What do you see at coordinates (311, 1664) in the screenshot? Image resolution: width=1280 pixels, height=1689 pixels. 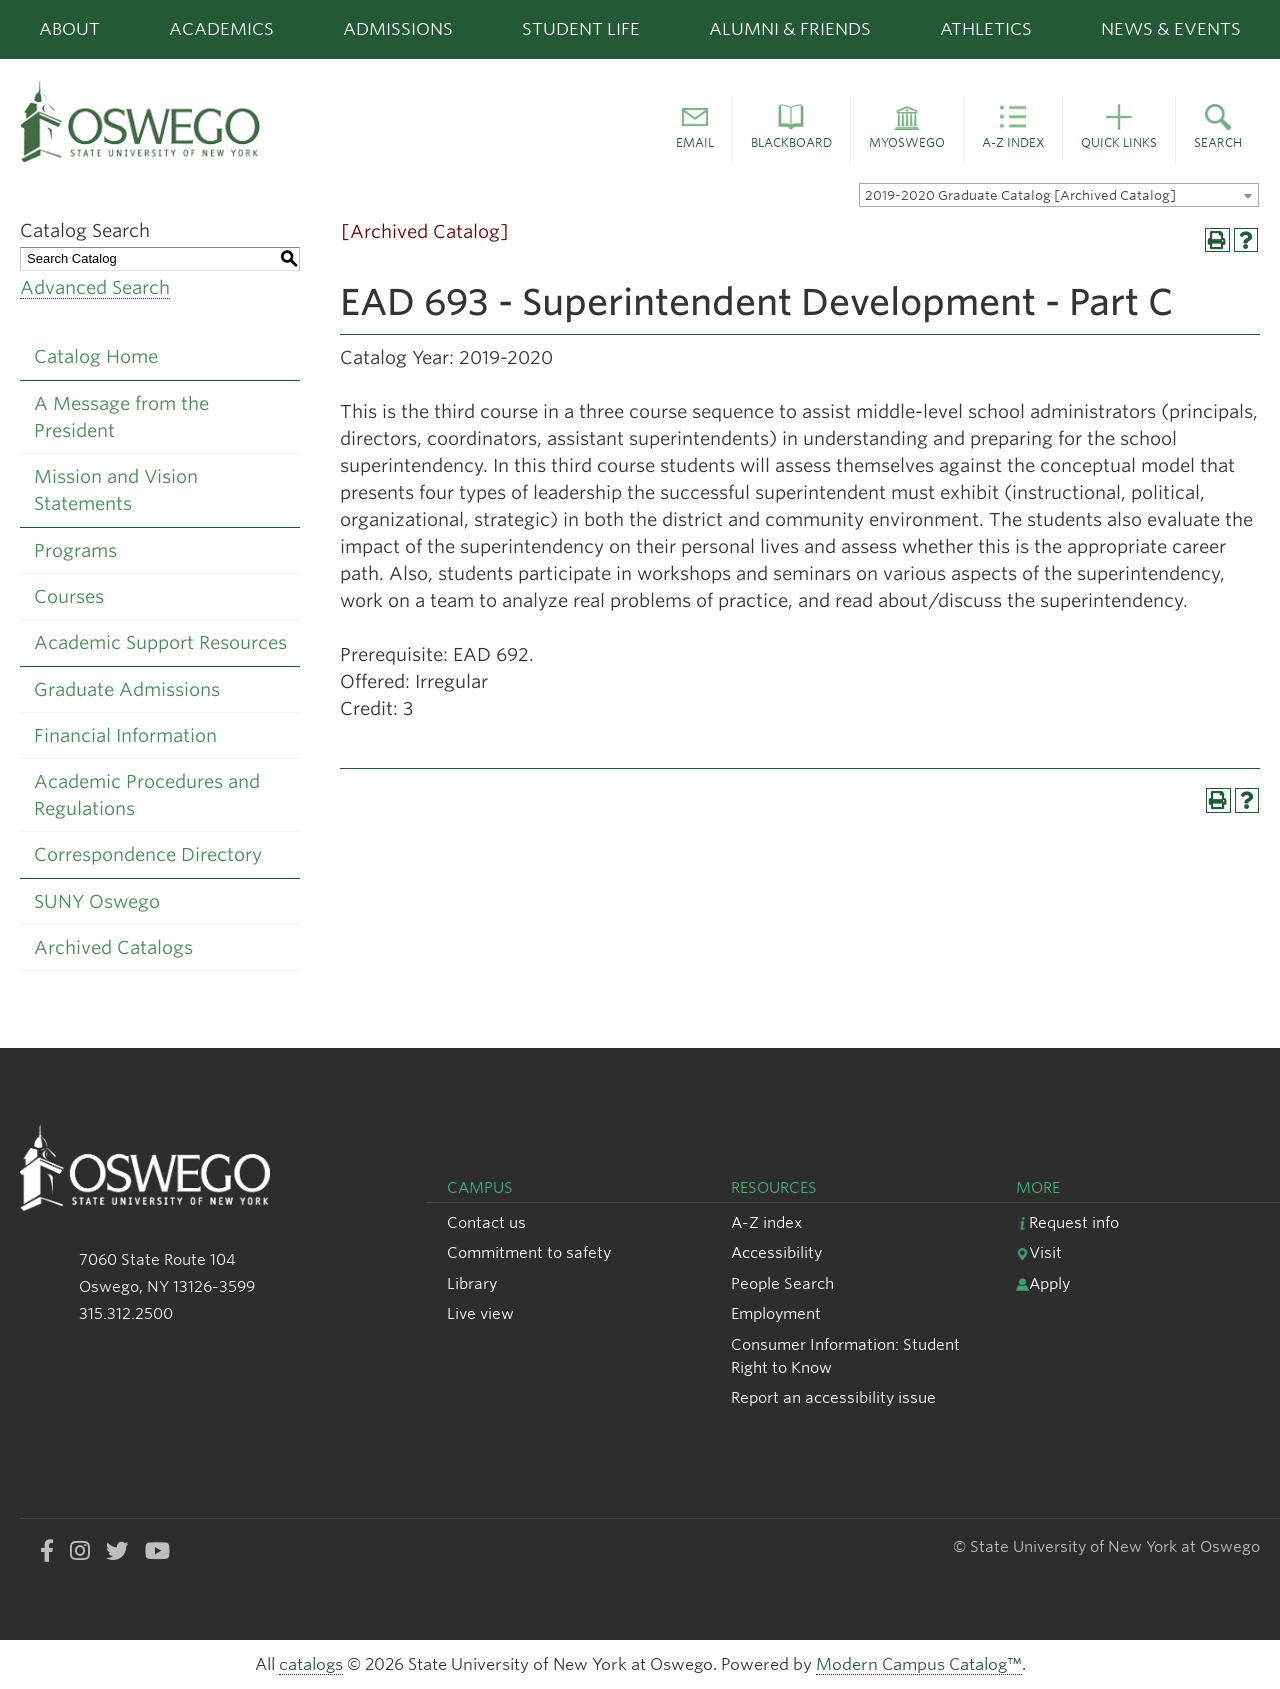 I see `catalogs` at bounding box center [311, 1664].